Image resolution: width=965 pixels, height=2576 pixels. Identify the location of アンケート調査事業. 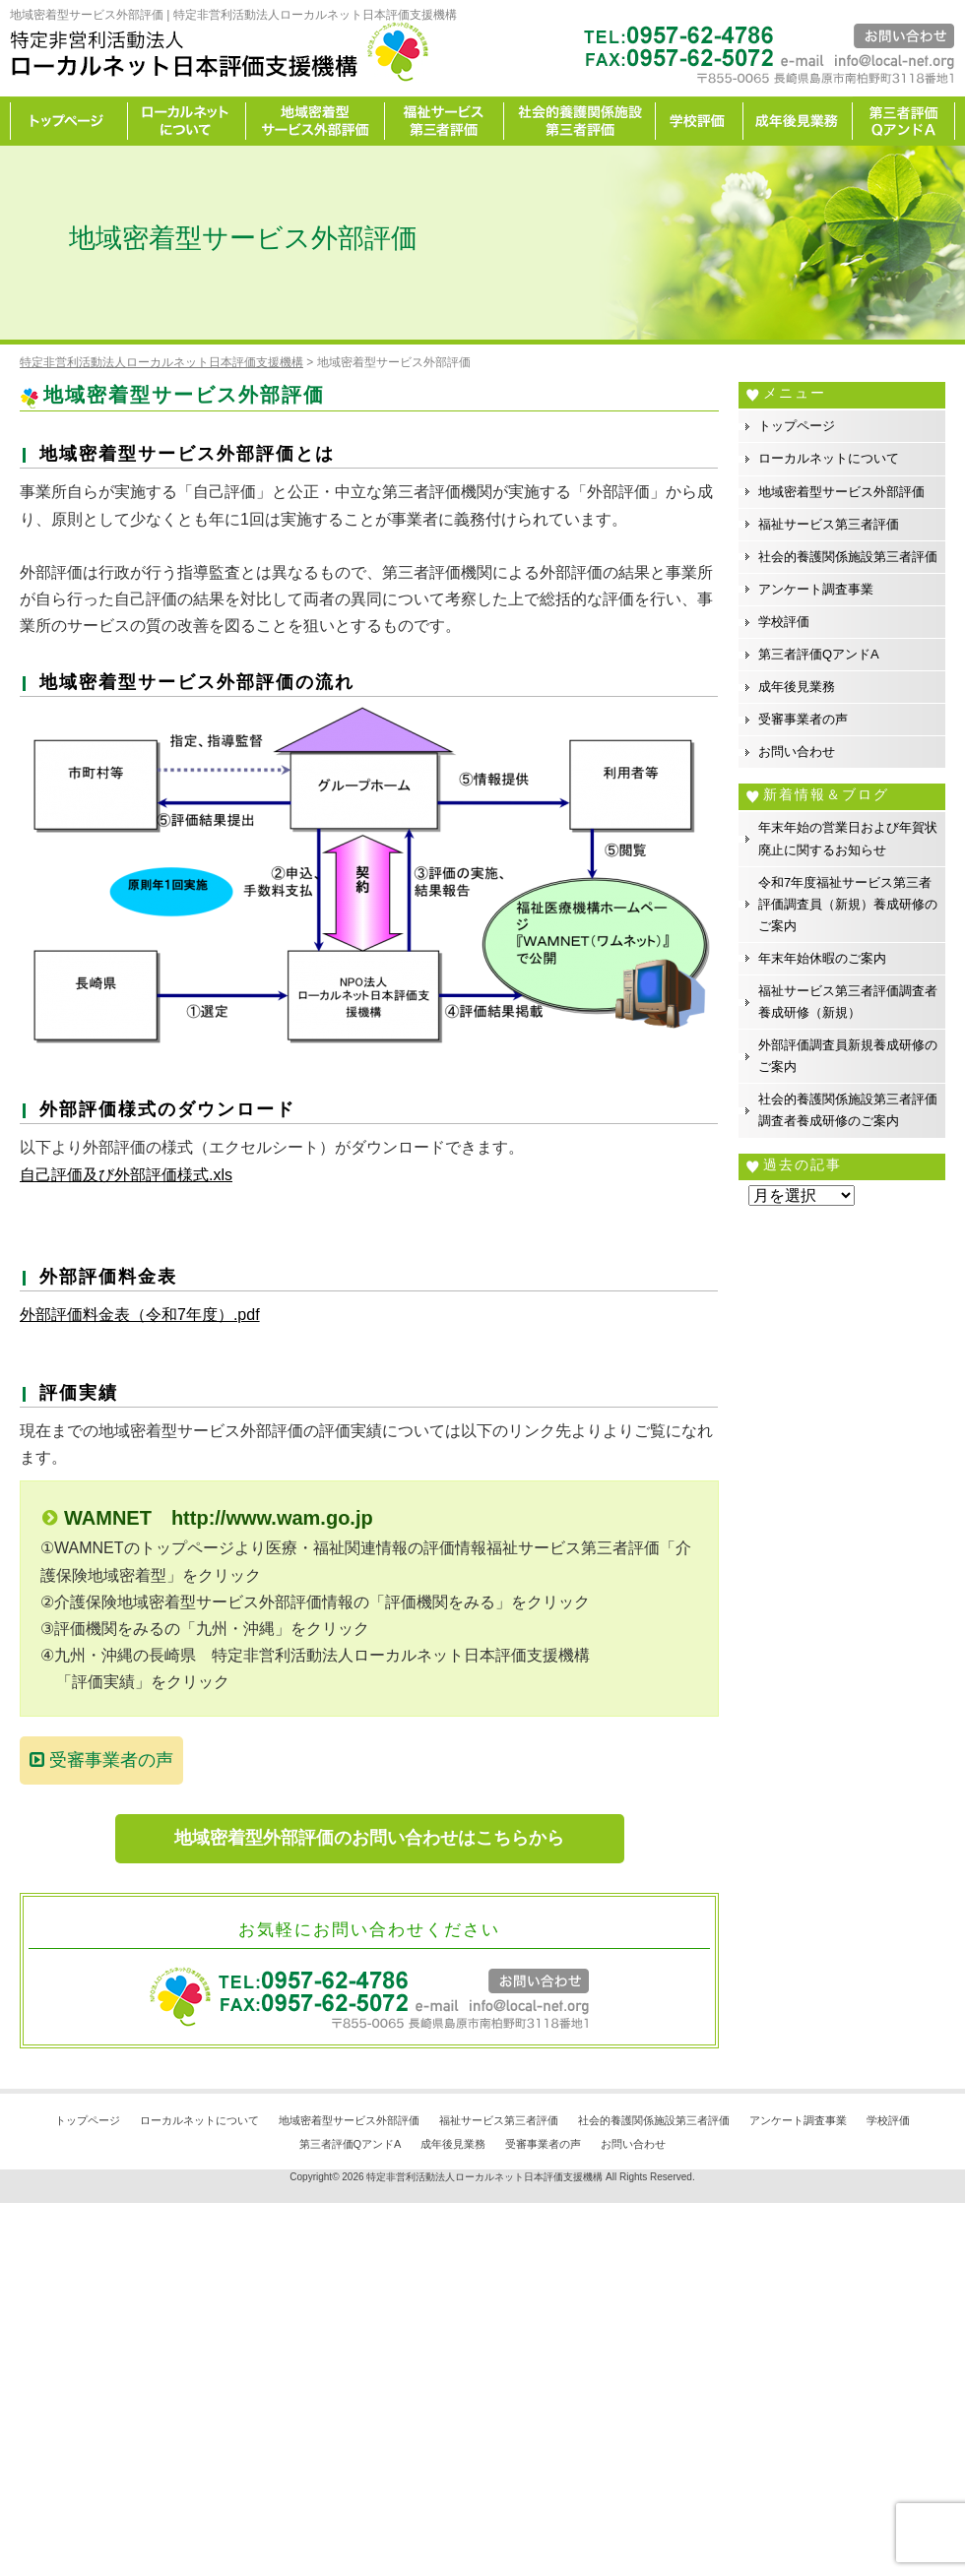
(815, 589).